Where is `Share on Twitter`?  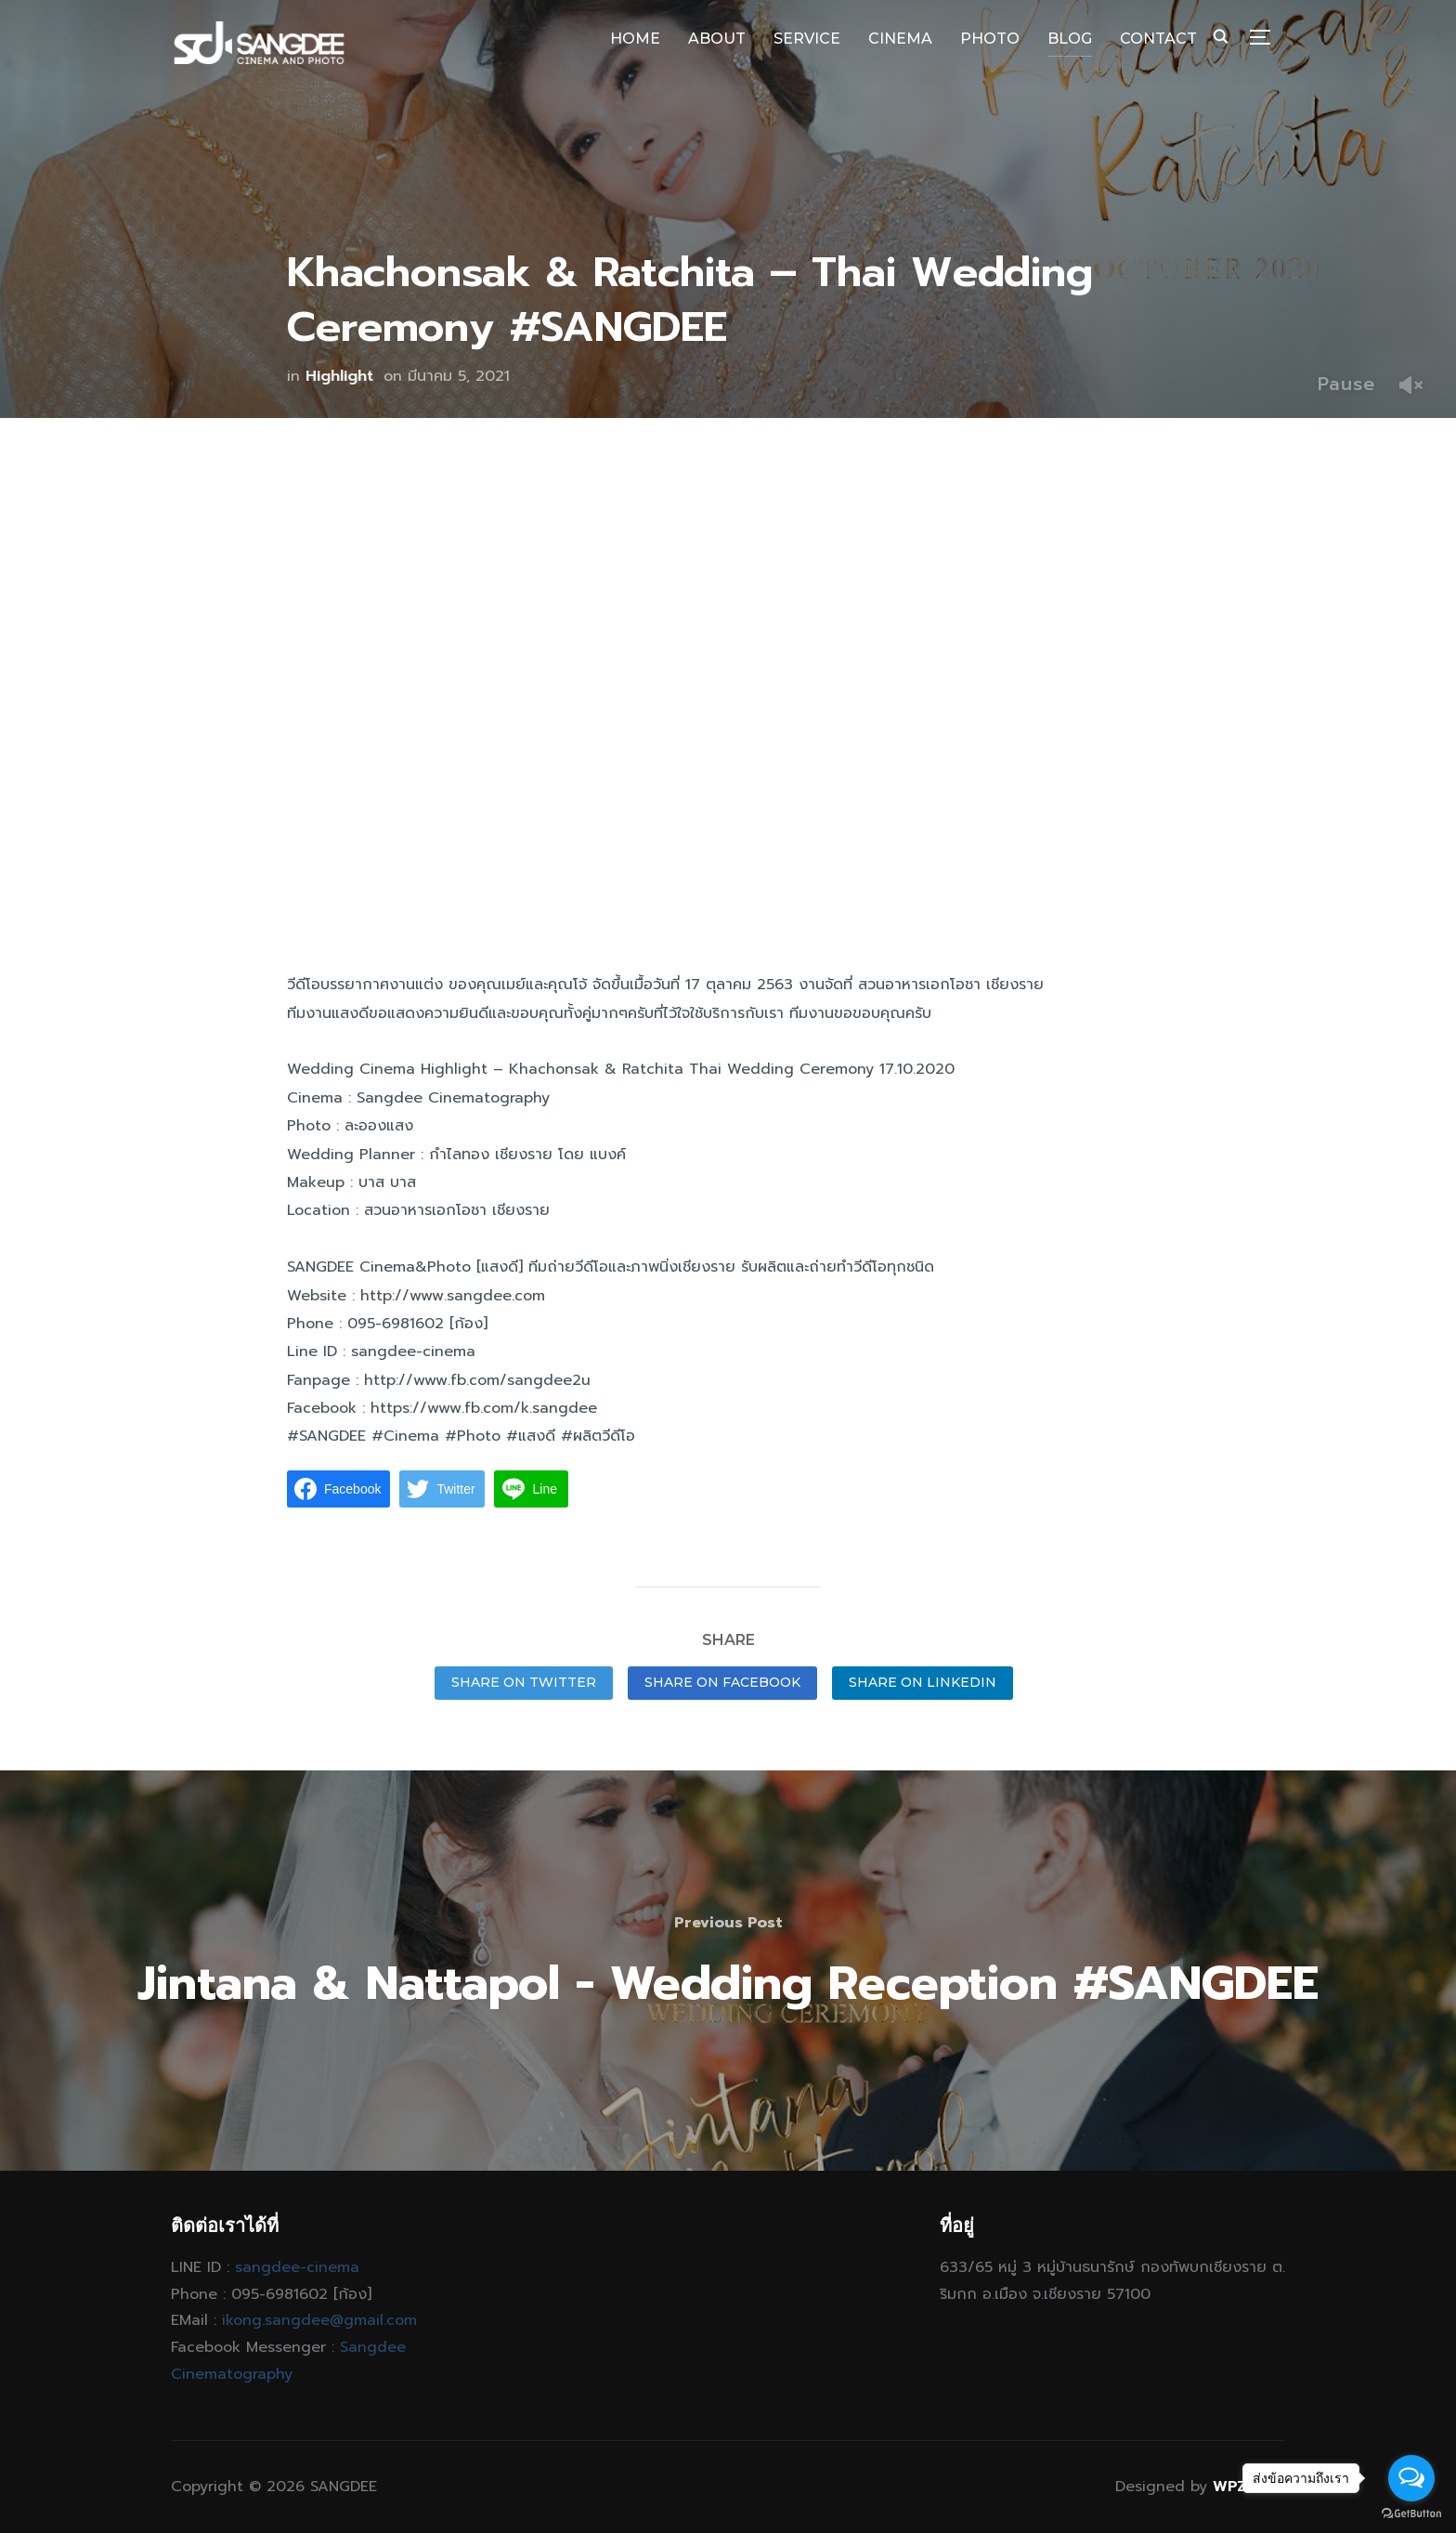 Share on Twitter is located at coordinates (523, 1682).